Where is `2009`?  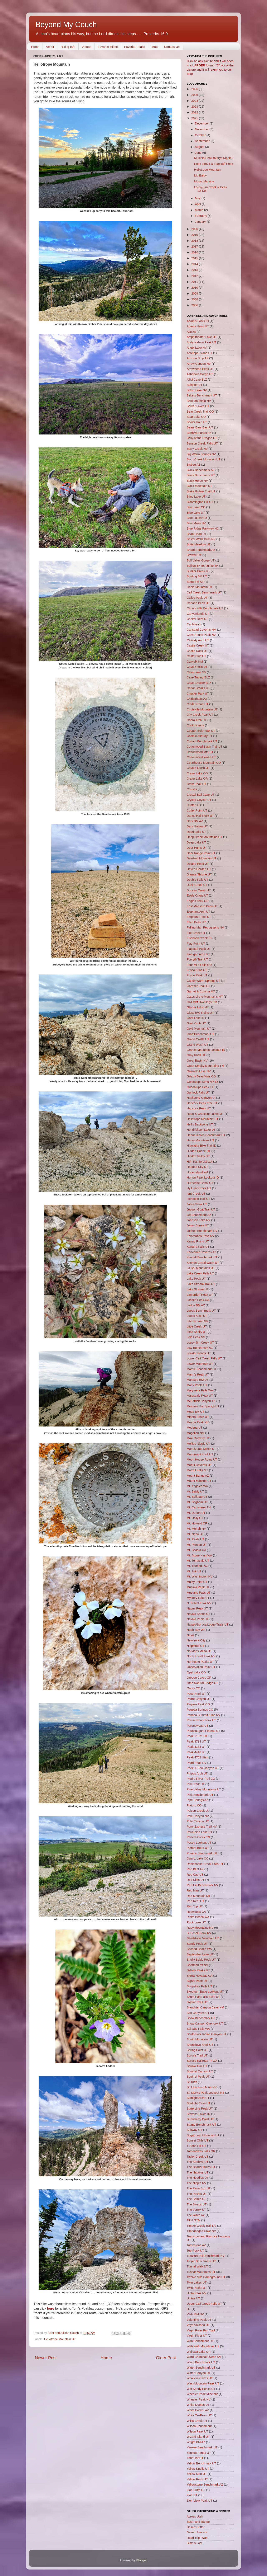 2009 is located at coordinates (195, 293).